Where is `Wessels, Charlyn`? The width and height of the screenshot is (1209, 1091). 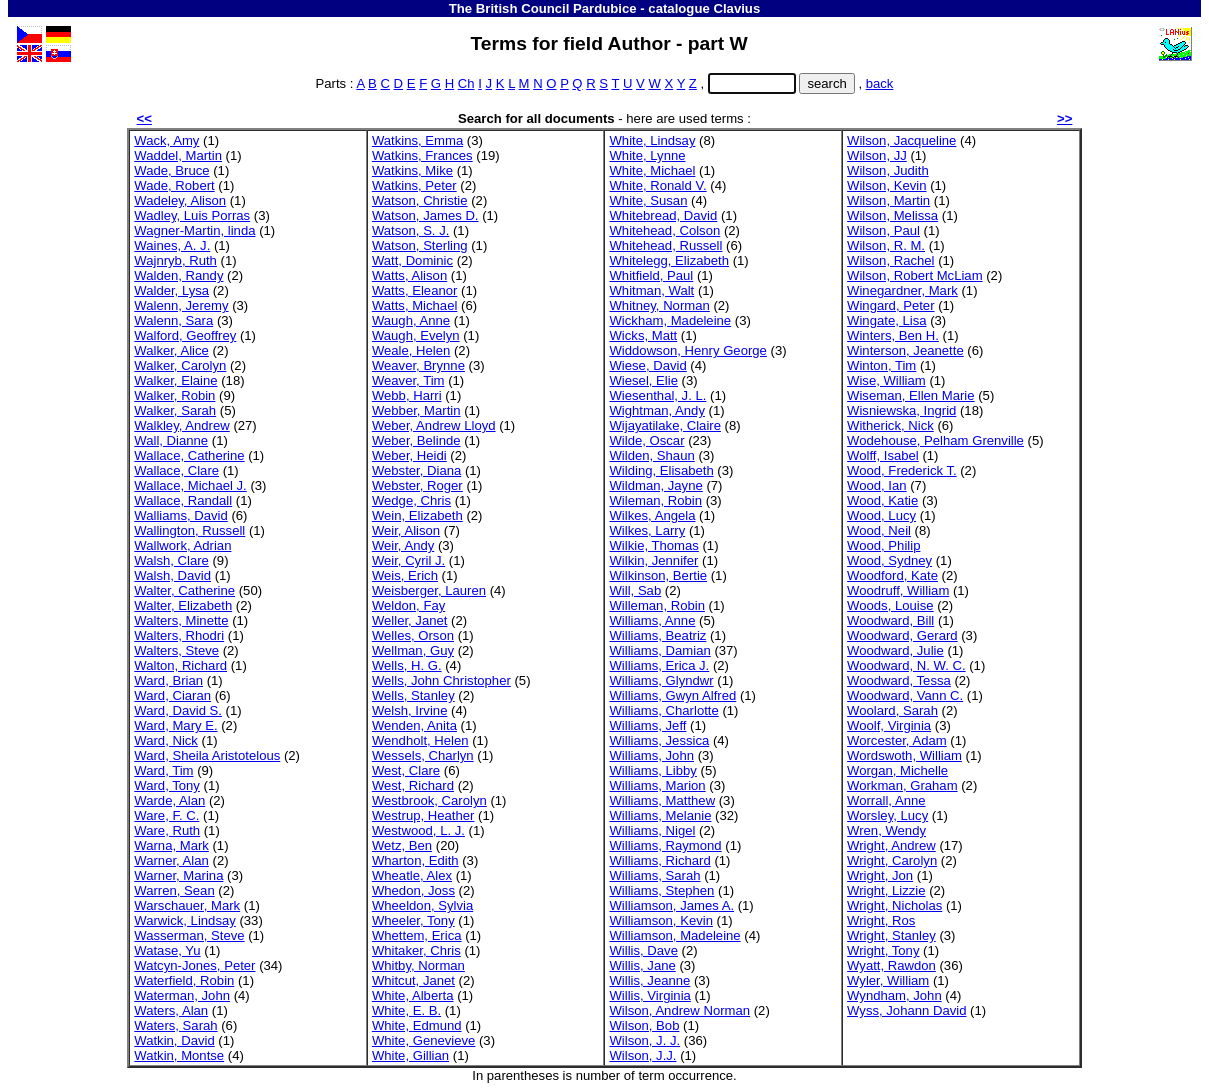 Wessels, Charlyn is located at coordinates (423, 755).